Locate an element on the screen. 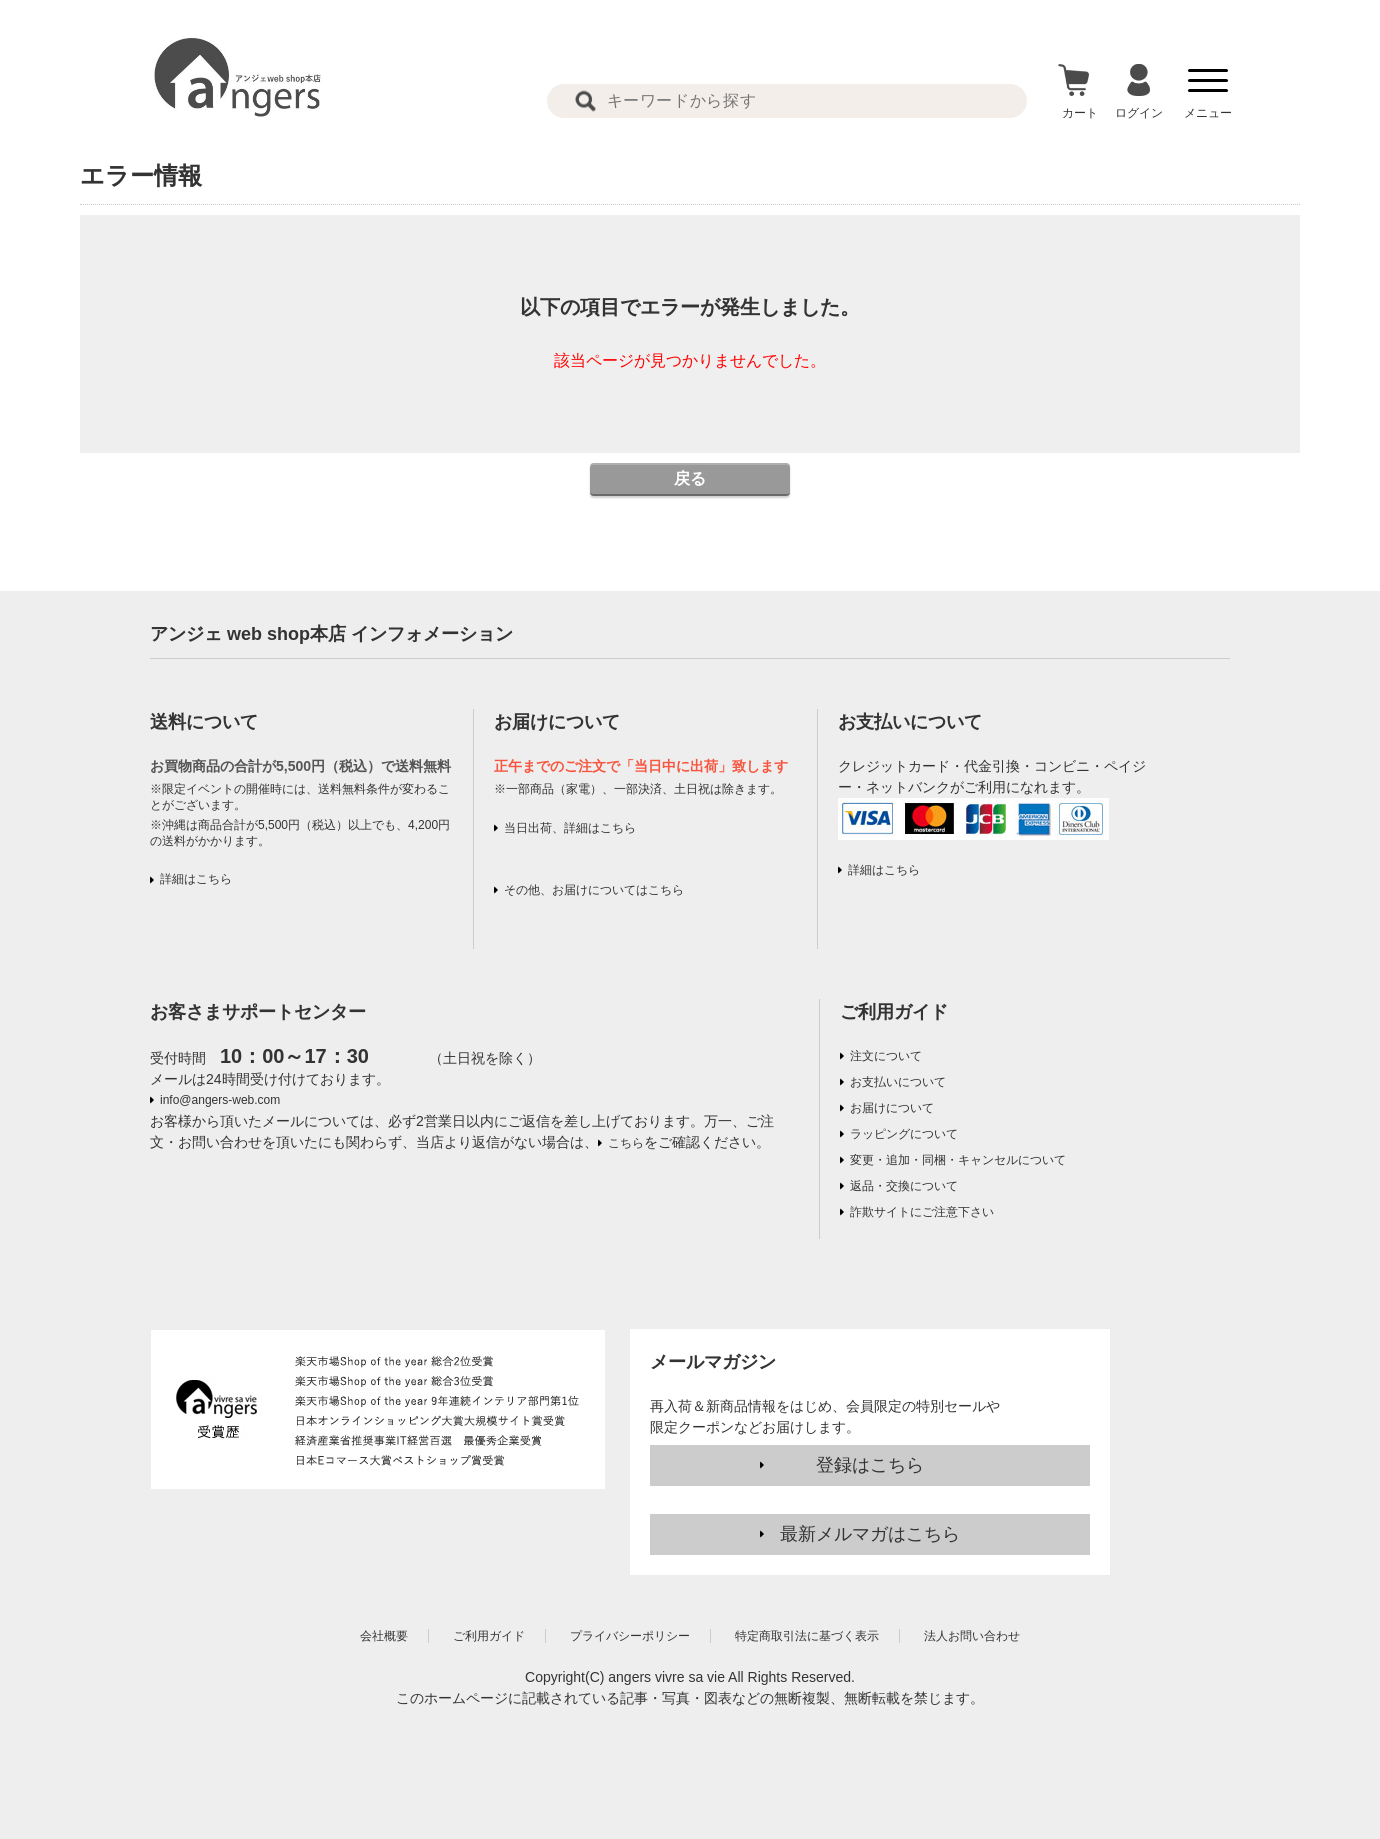 The image size is (1380, 1839). 注文について is located at coordinates (886, 1056).